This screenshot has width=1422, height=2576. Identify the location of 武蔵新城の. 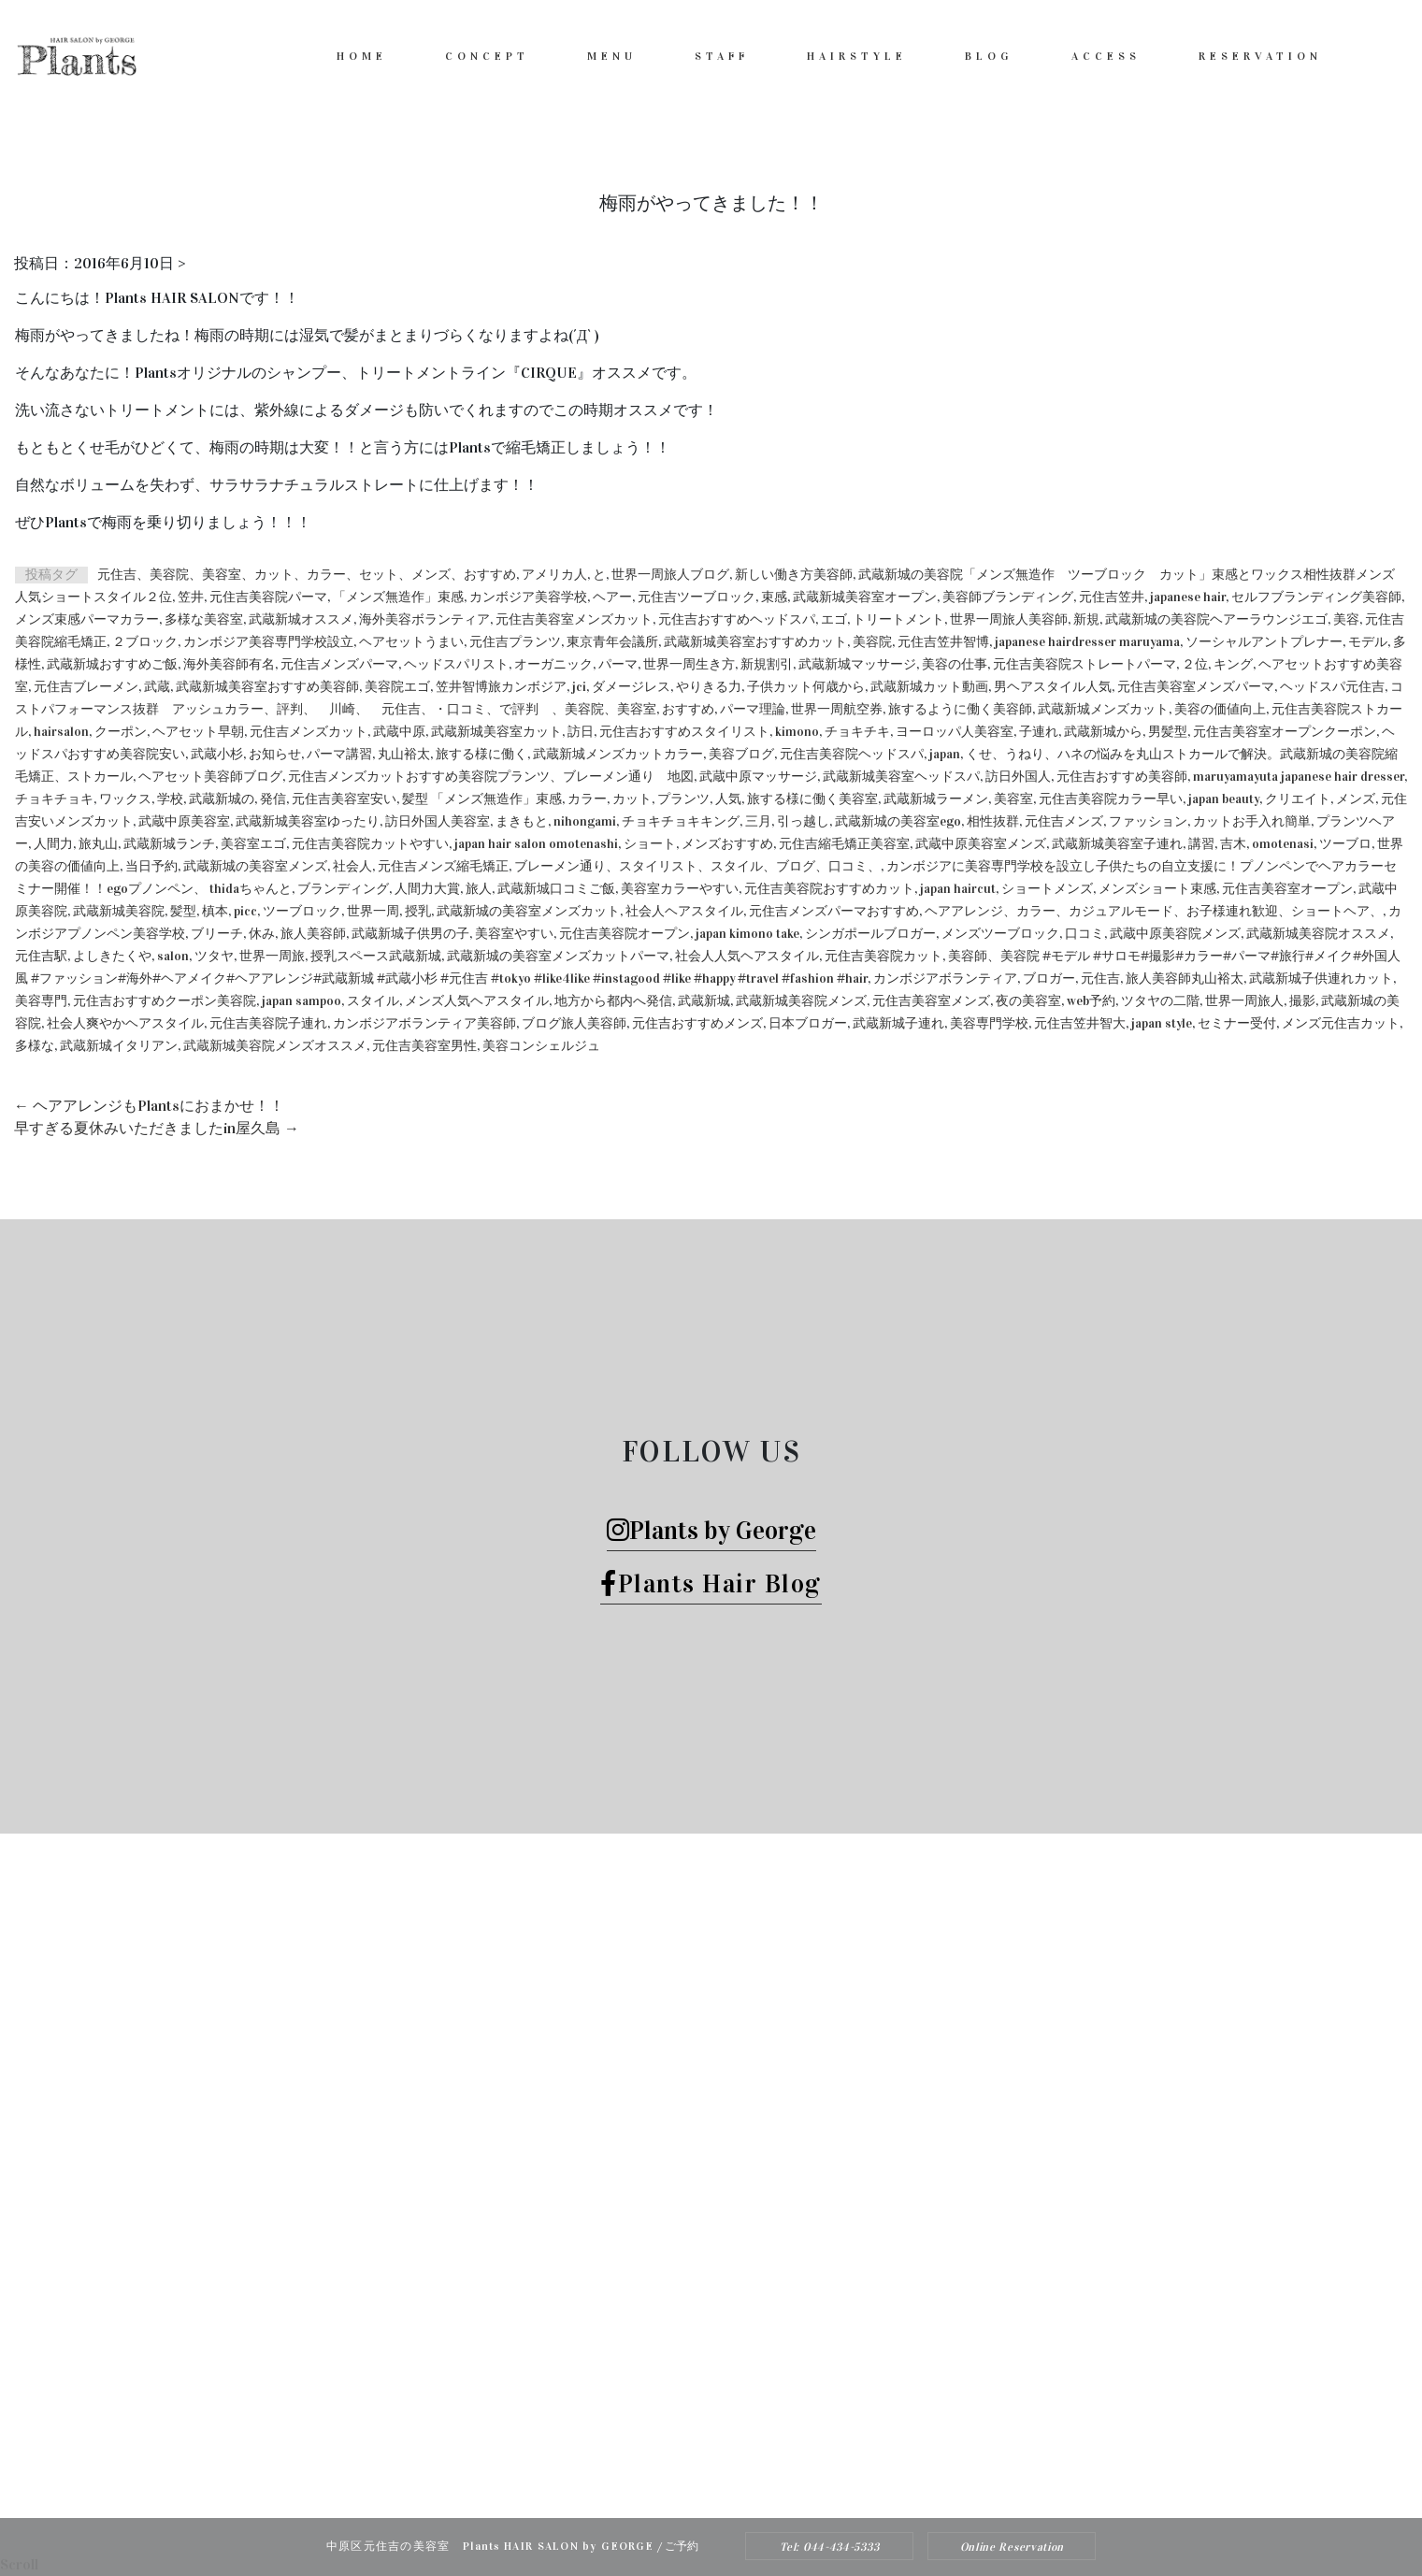
(221, 799).